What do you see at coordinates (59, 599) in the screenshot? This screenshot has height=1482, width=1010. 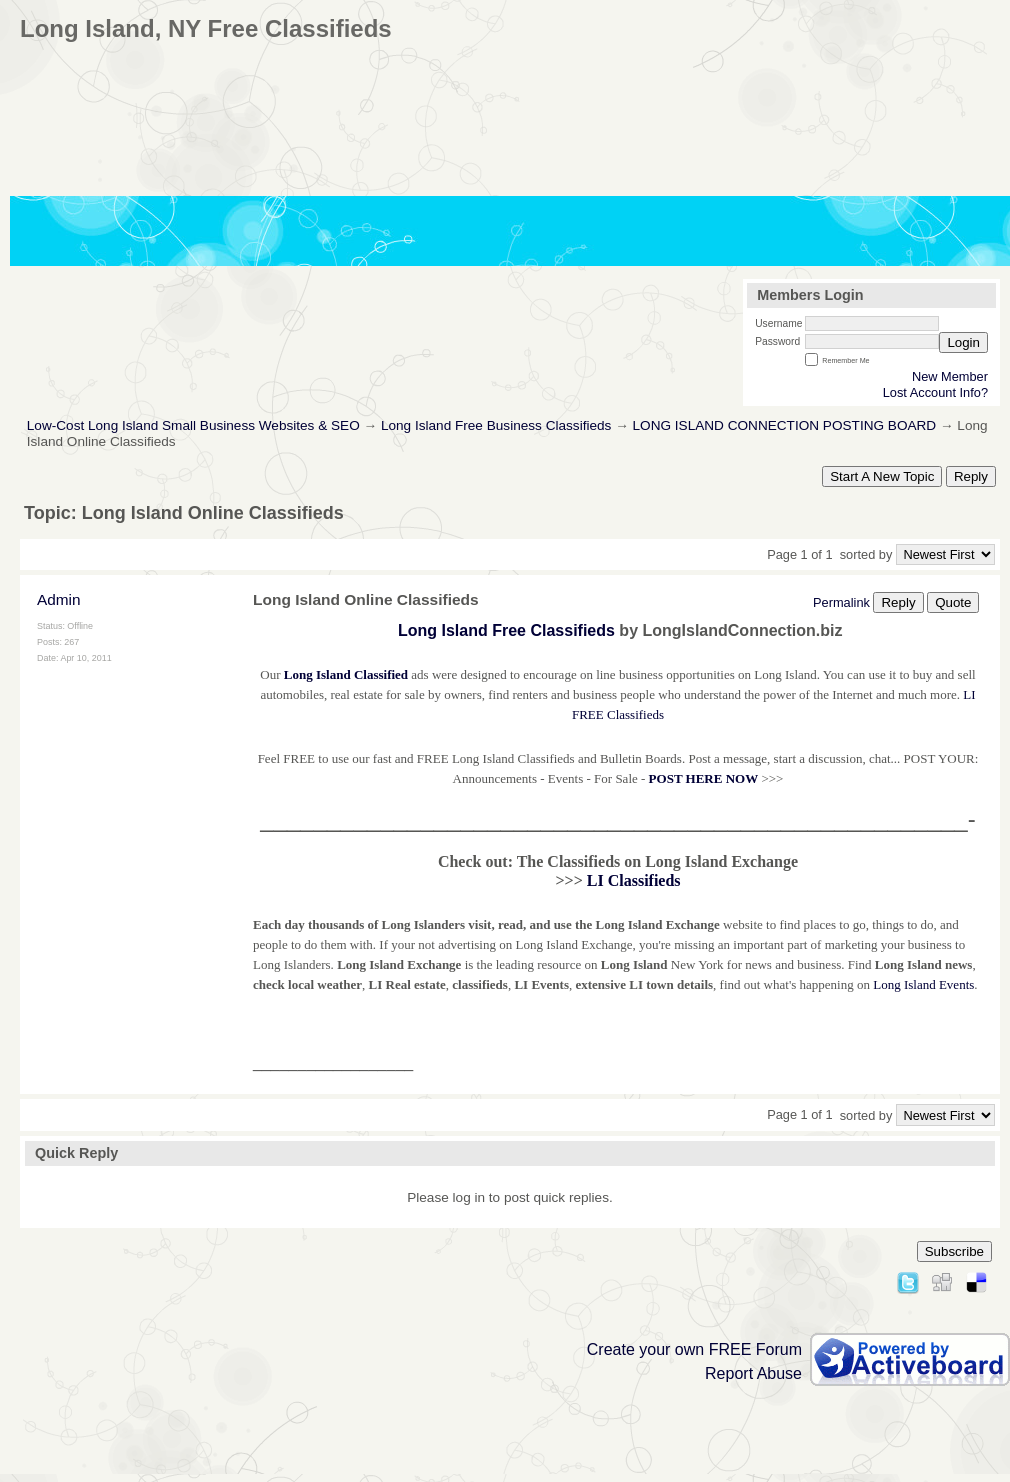 I see `Admin` at bounding box center [59, 599].